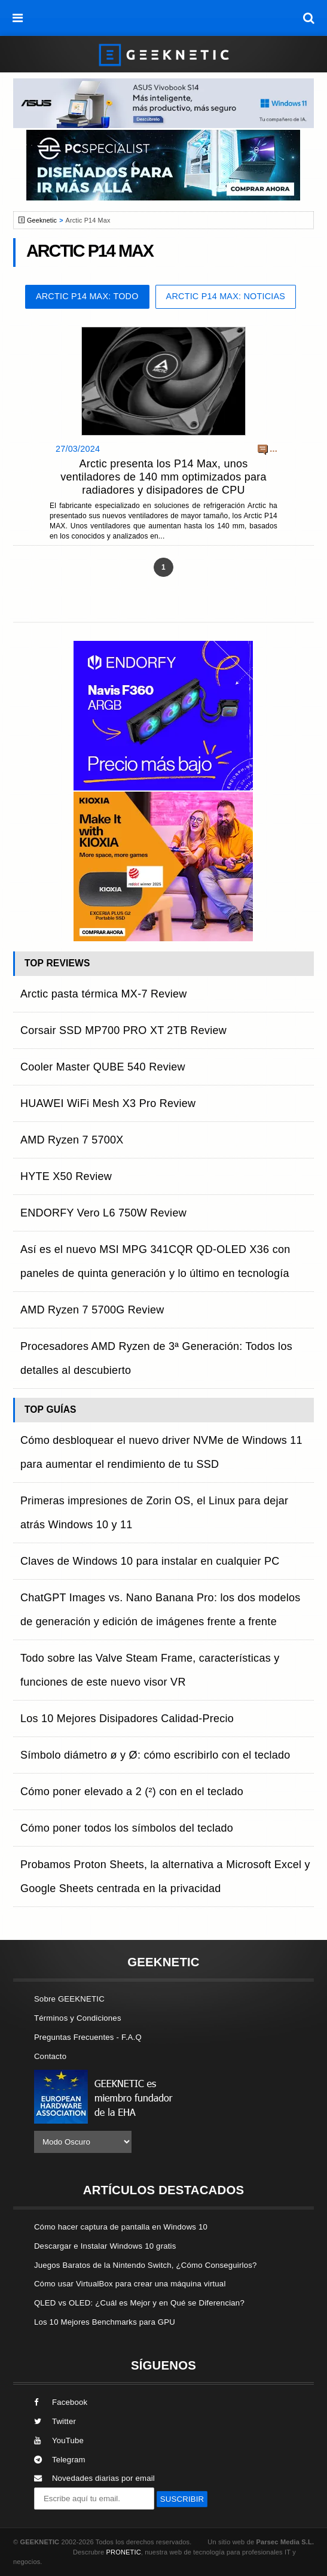  I want to click on Cooler Master QUBE 540 Review, so click(102, 1067).